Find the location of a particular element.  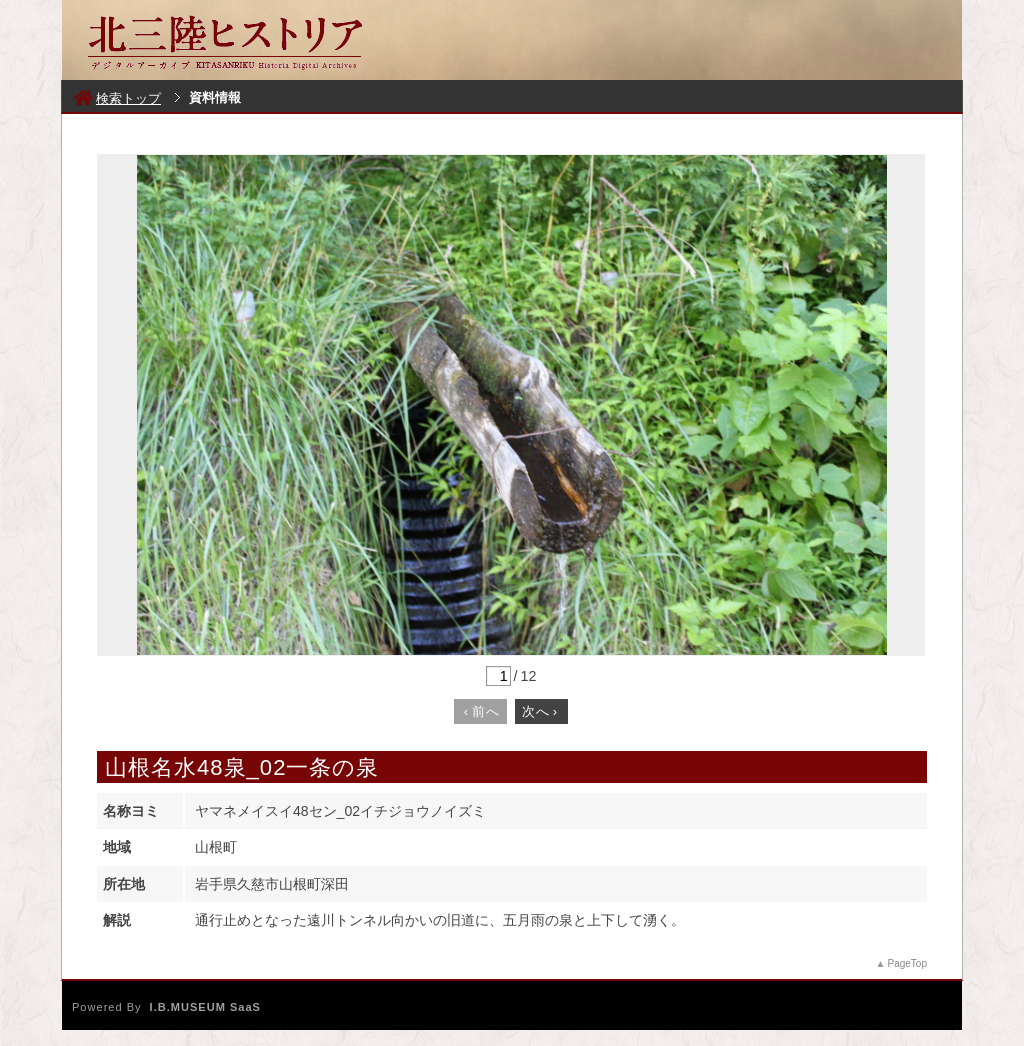

PageTop is located at coordinates (907, 963).